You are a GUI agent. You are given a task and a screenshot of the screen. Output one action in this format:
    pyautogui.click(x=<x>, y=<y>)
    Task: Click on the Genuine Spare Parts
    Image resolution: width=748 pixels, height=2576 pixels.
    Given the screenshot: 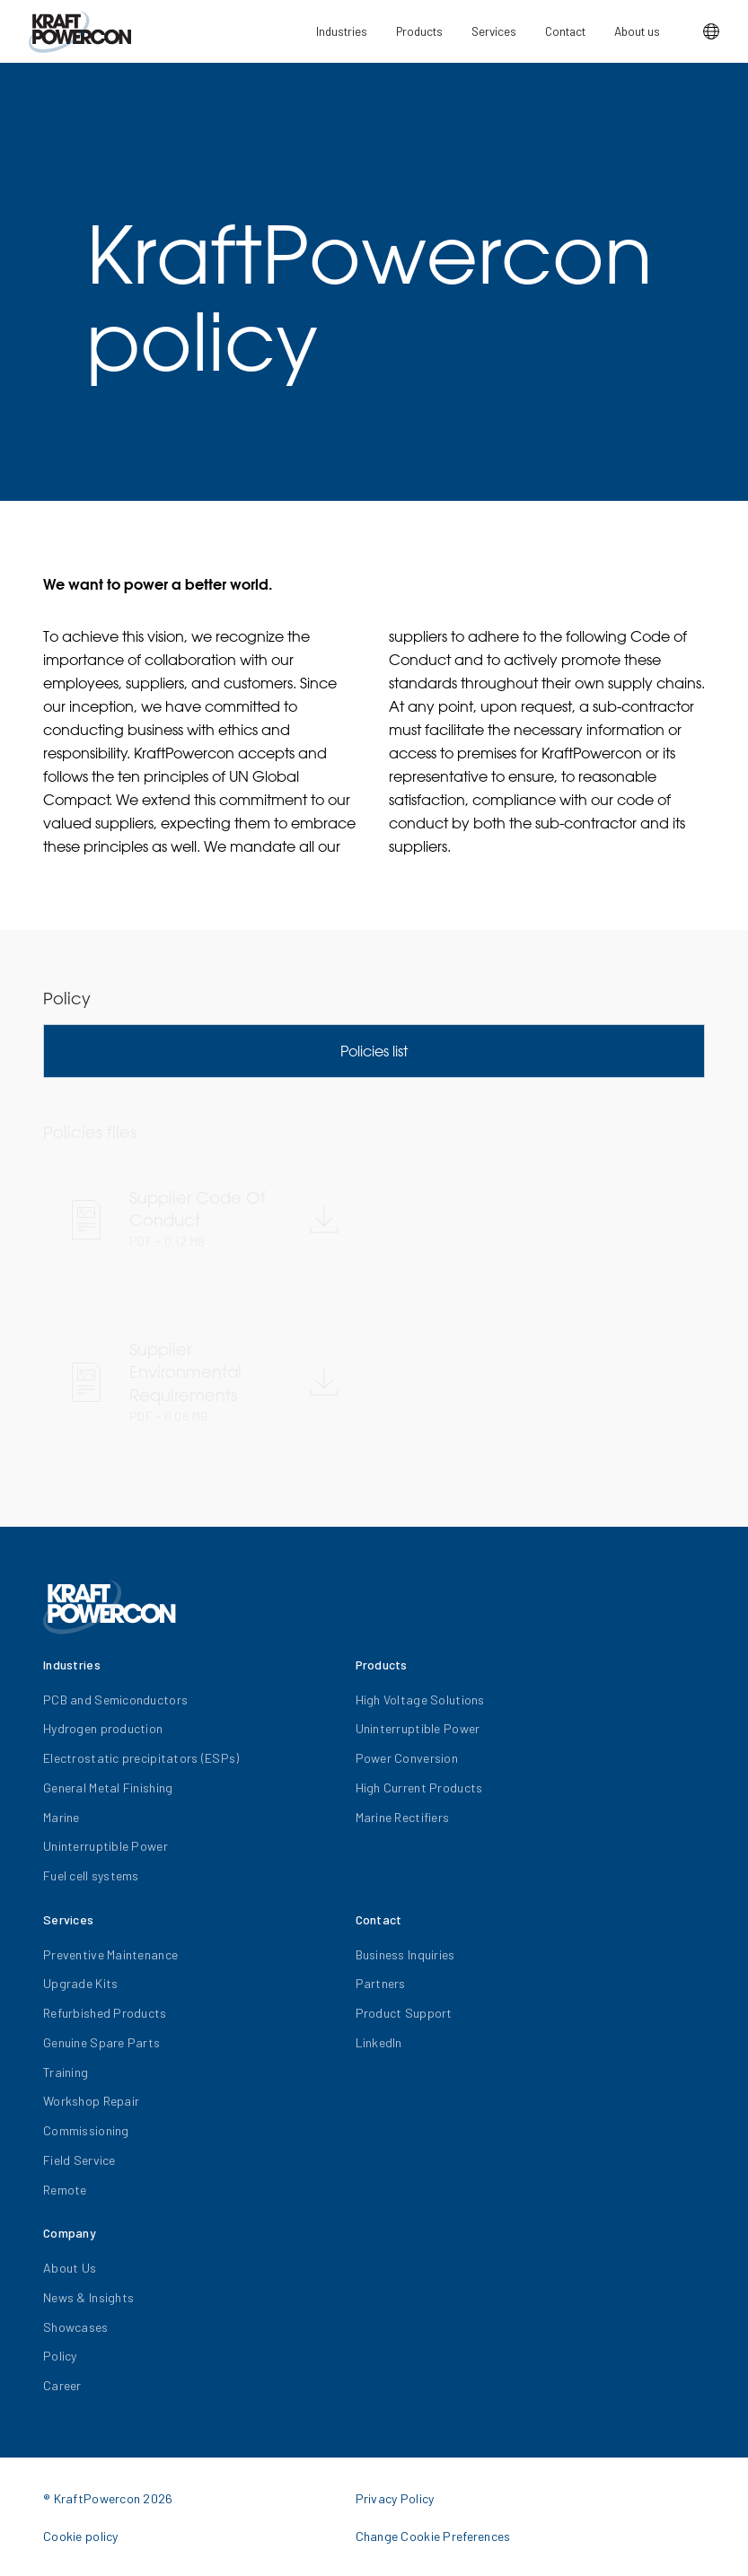 What is the action you would take?
    pyautogui.click(x=101, y=2042)
    